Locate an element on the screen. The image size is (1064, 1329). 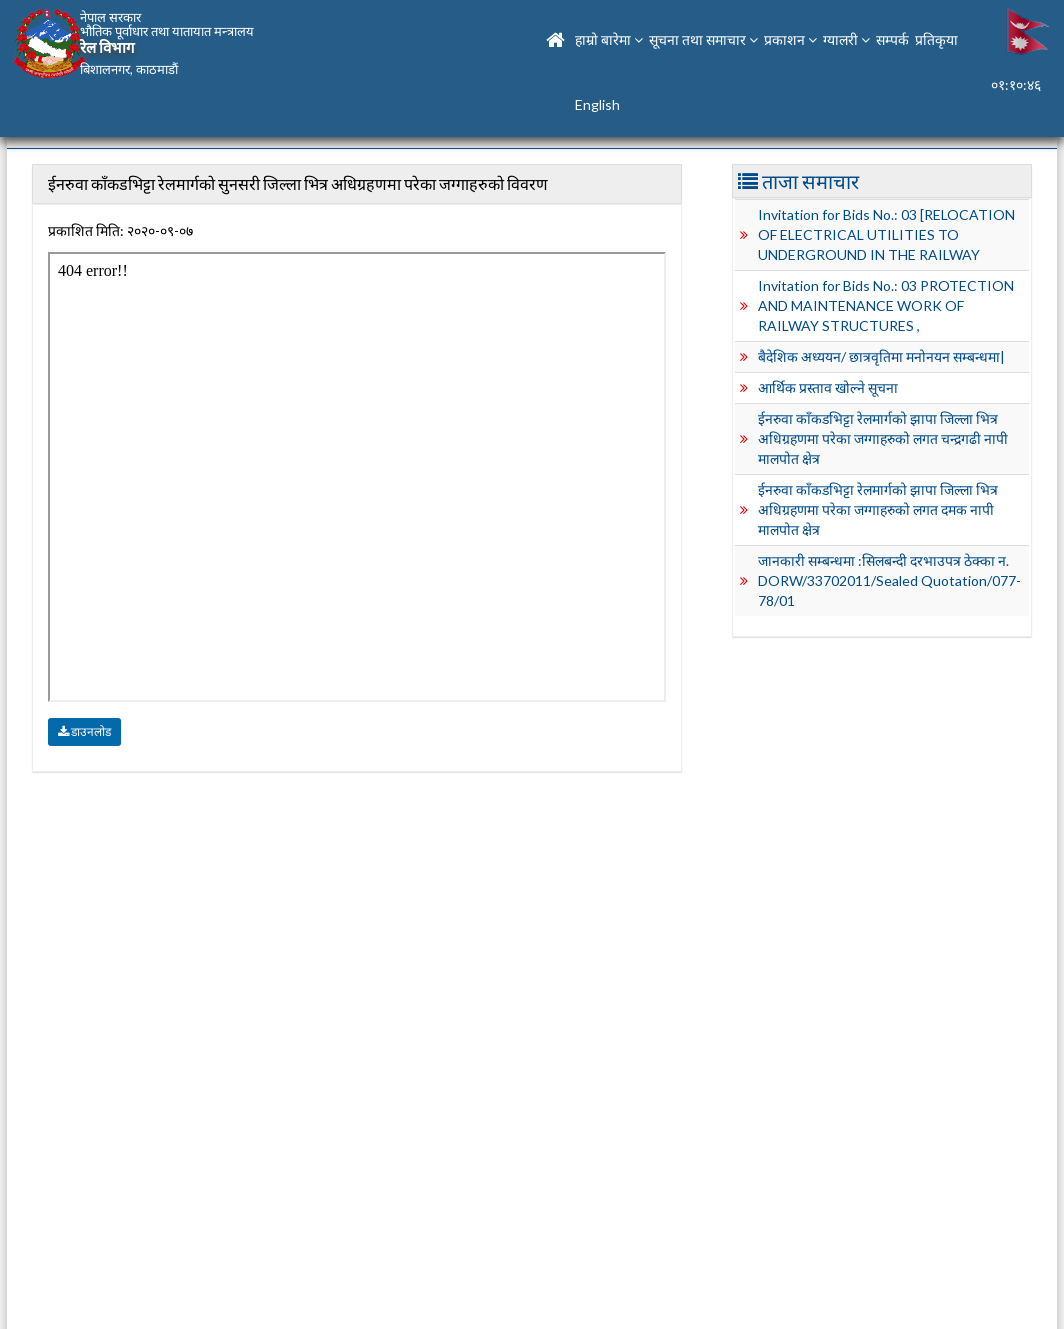
ग्यालरी is located at coordinates (846, 39).